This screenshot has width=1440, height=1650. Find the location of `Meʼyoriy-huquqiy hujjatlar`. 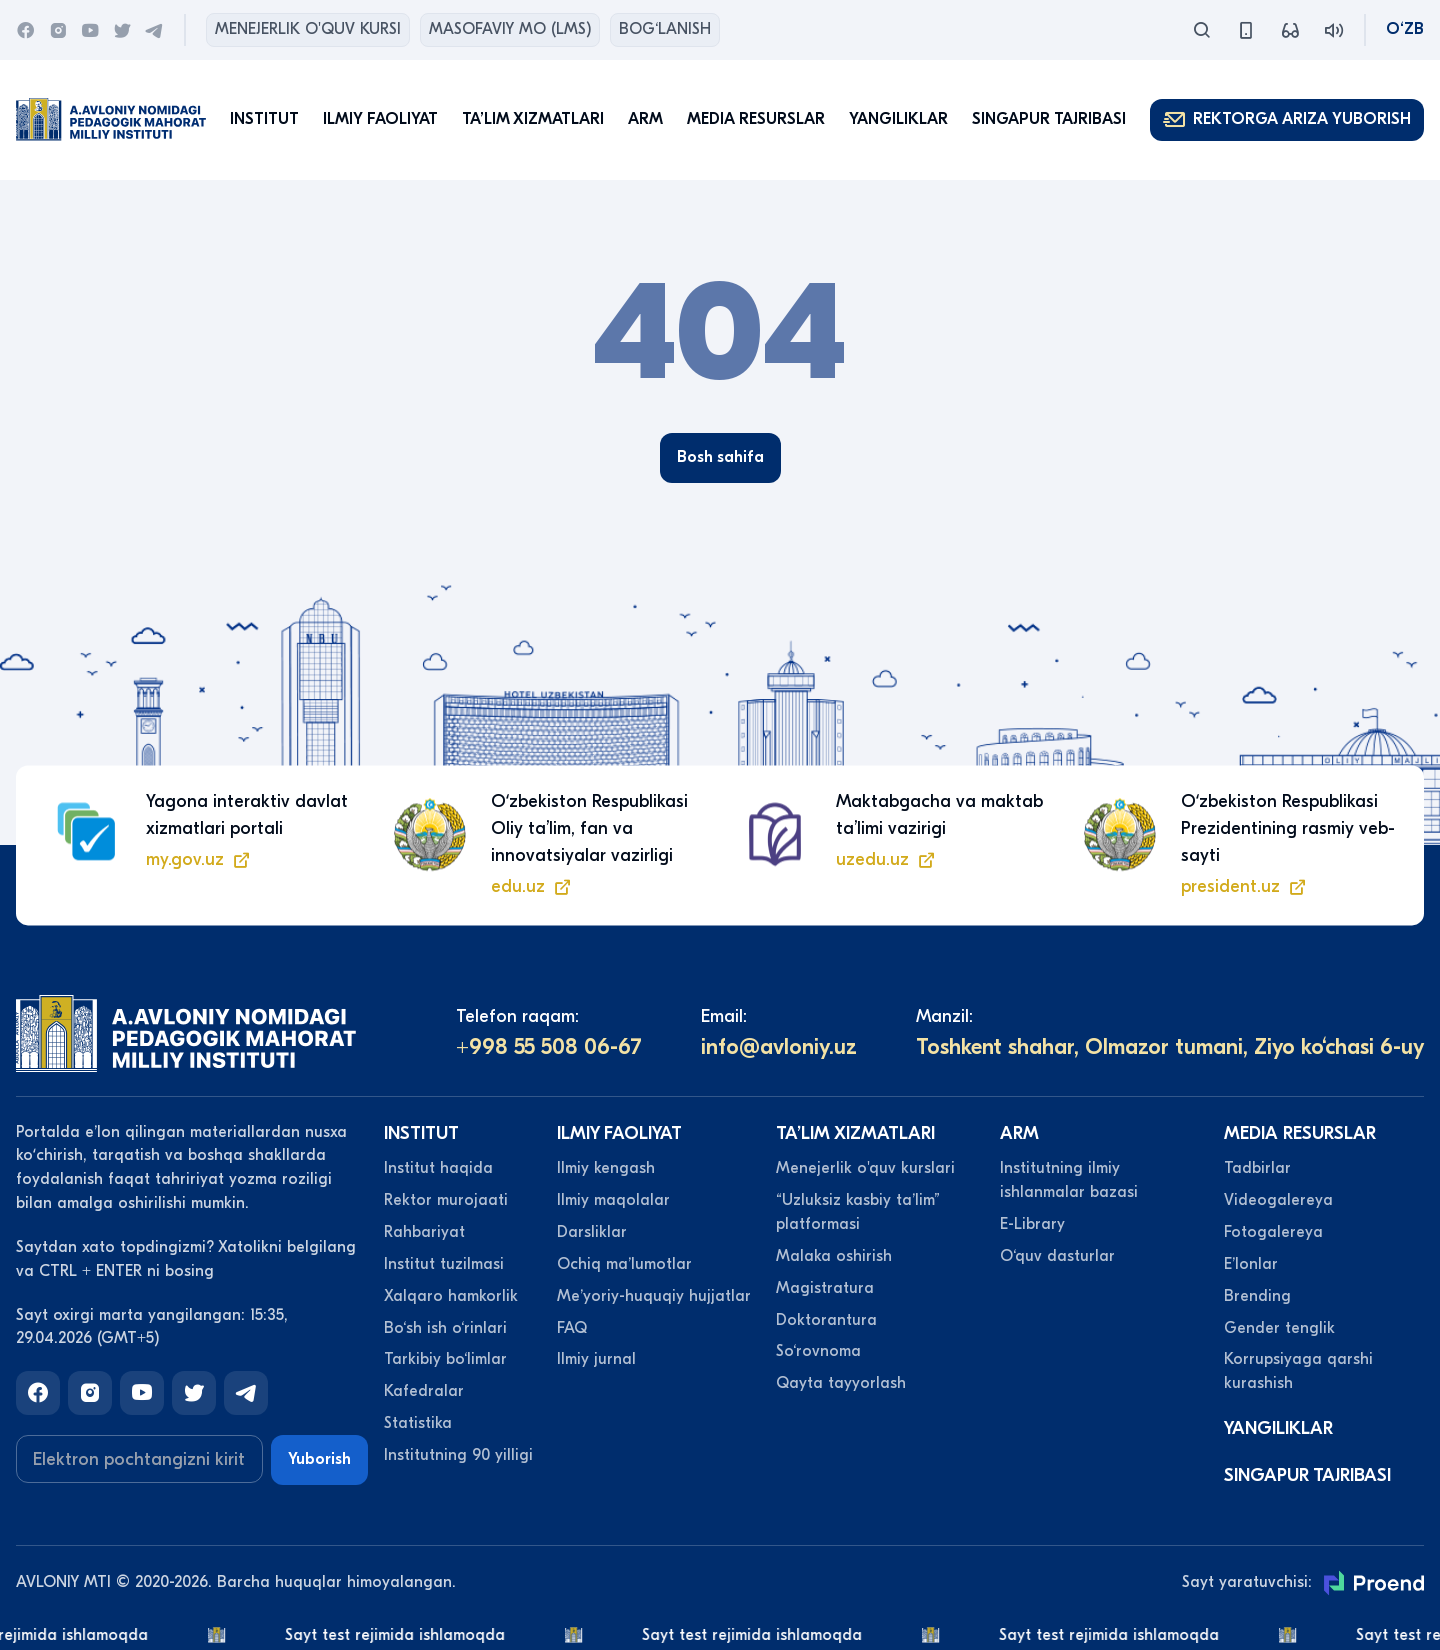

Meʼyoriy-huquqiy hujjatlar is located at coordinates (654, 1296).